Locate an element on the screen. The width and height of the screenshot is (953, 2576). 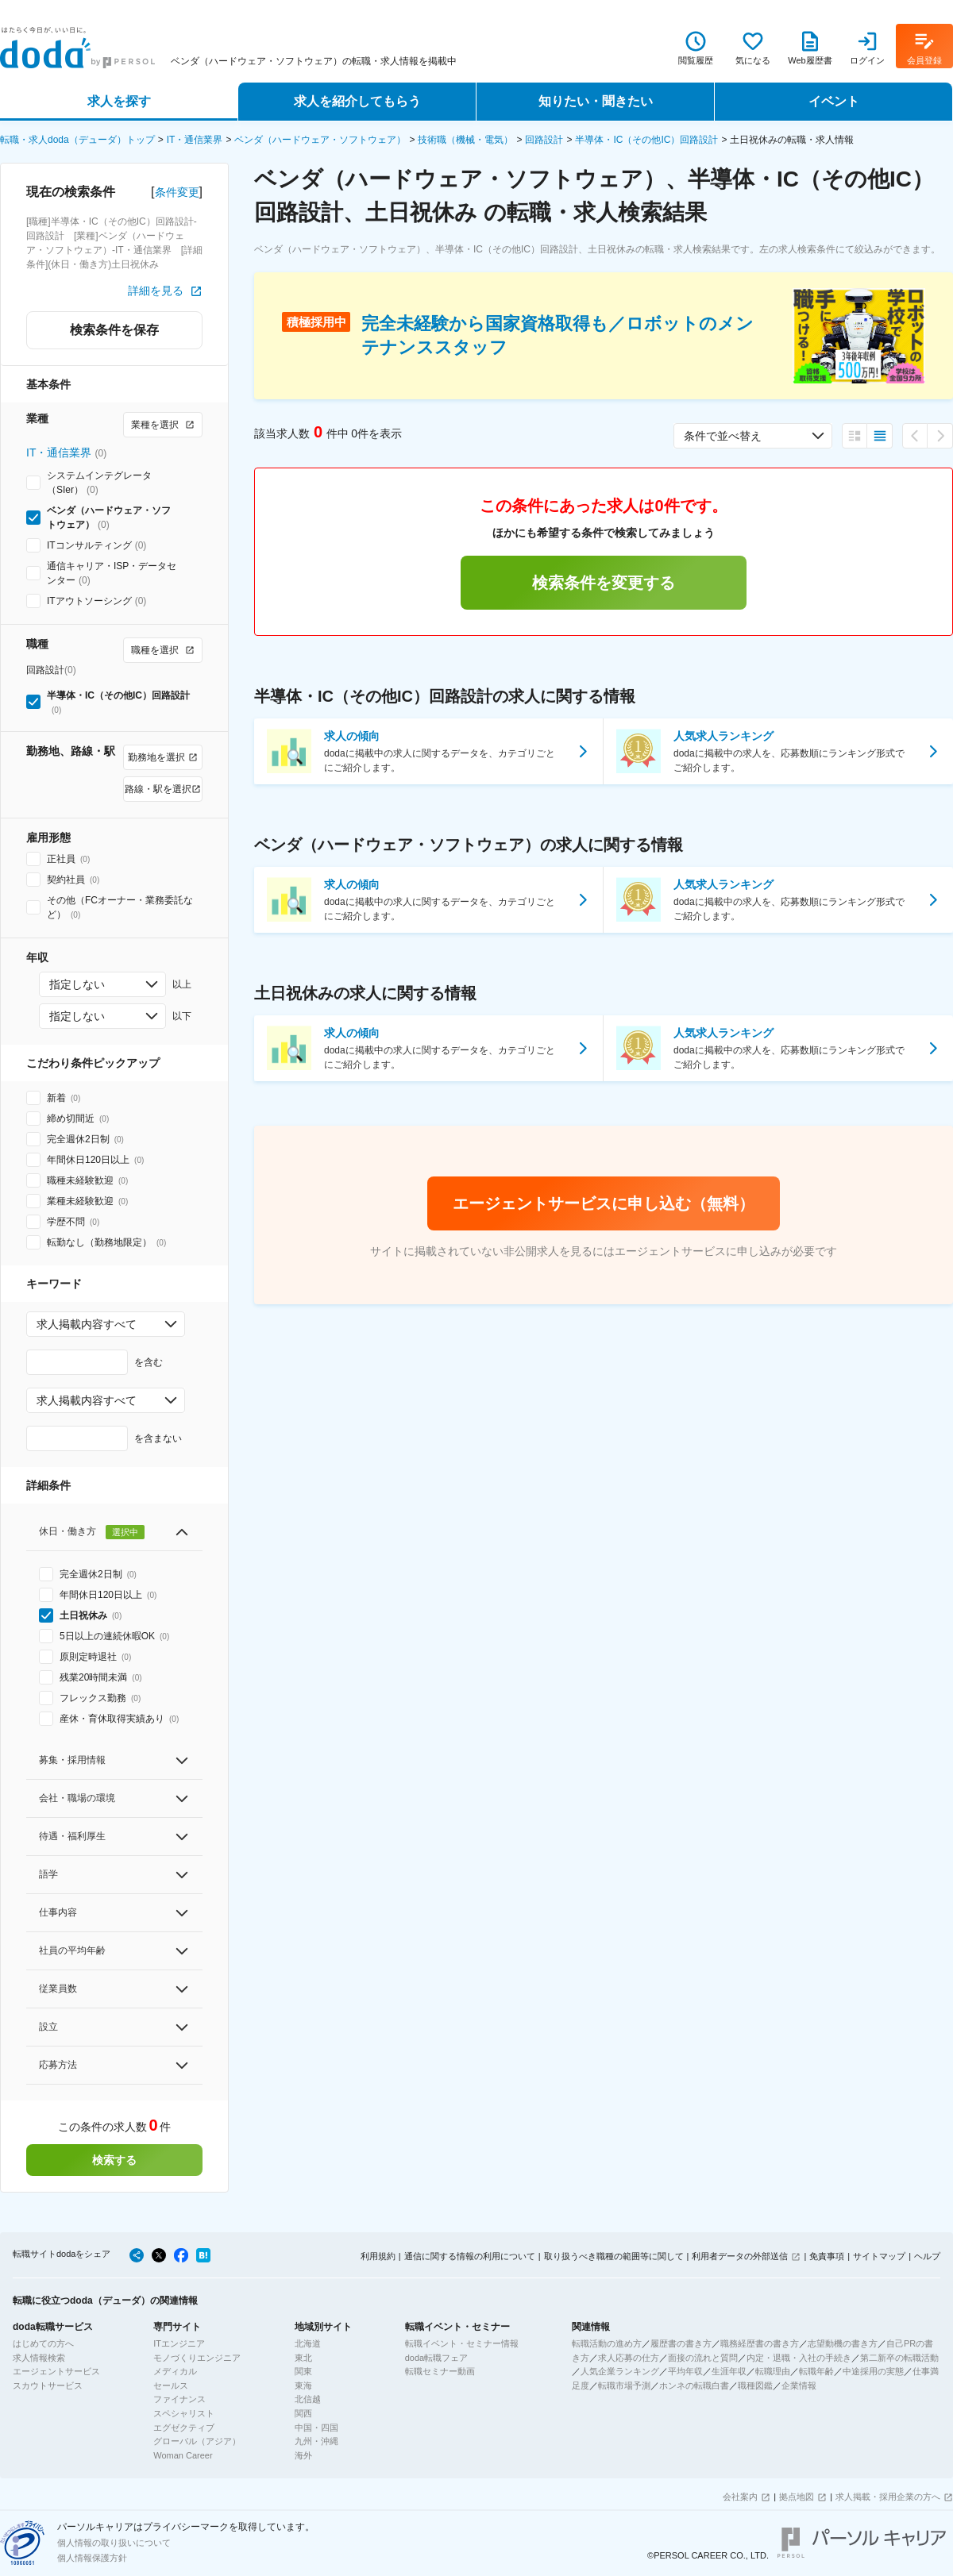
職種図鑑 is located at coordinates (755, 2385).